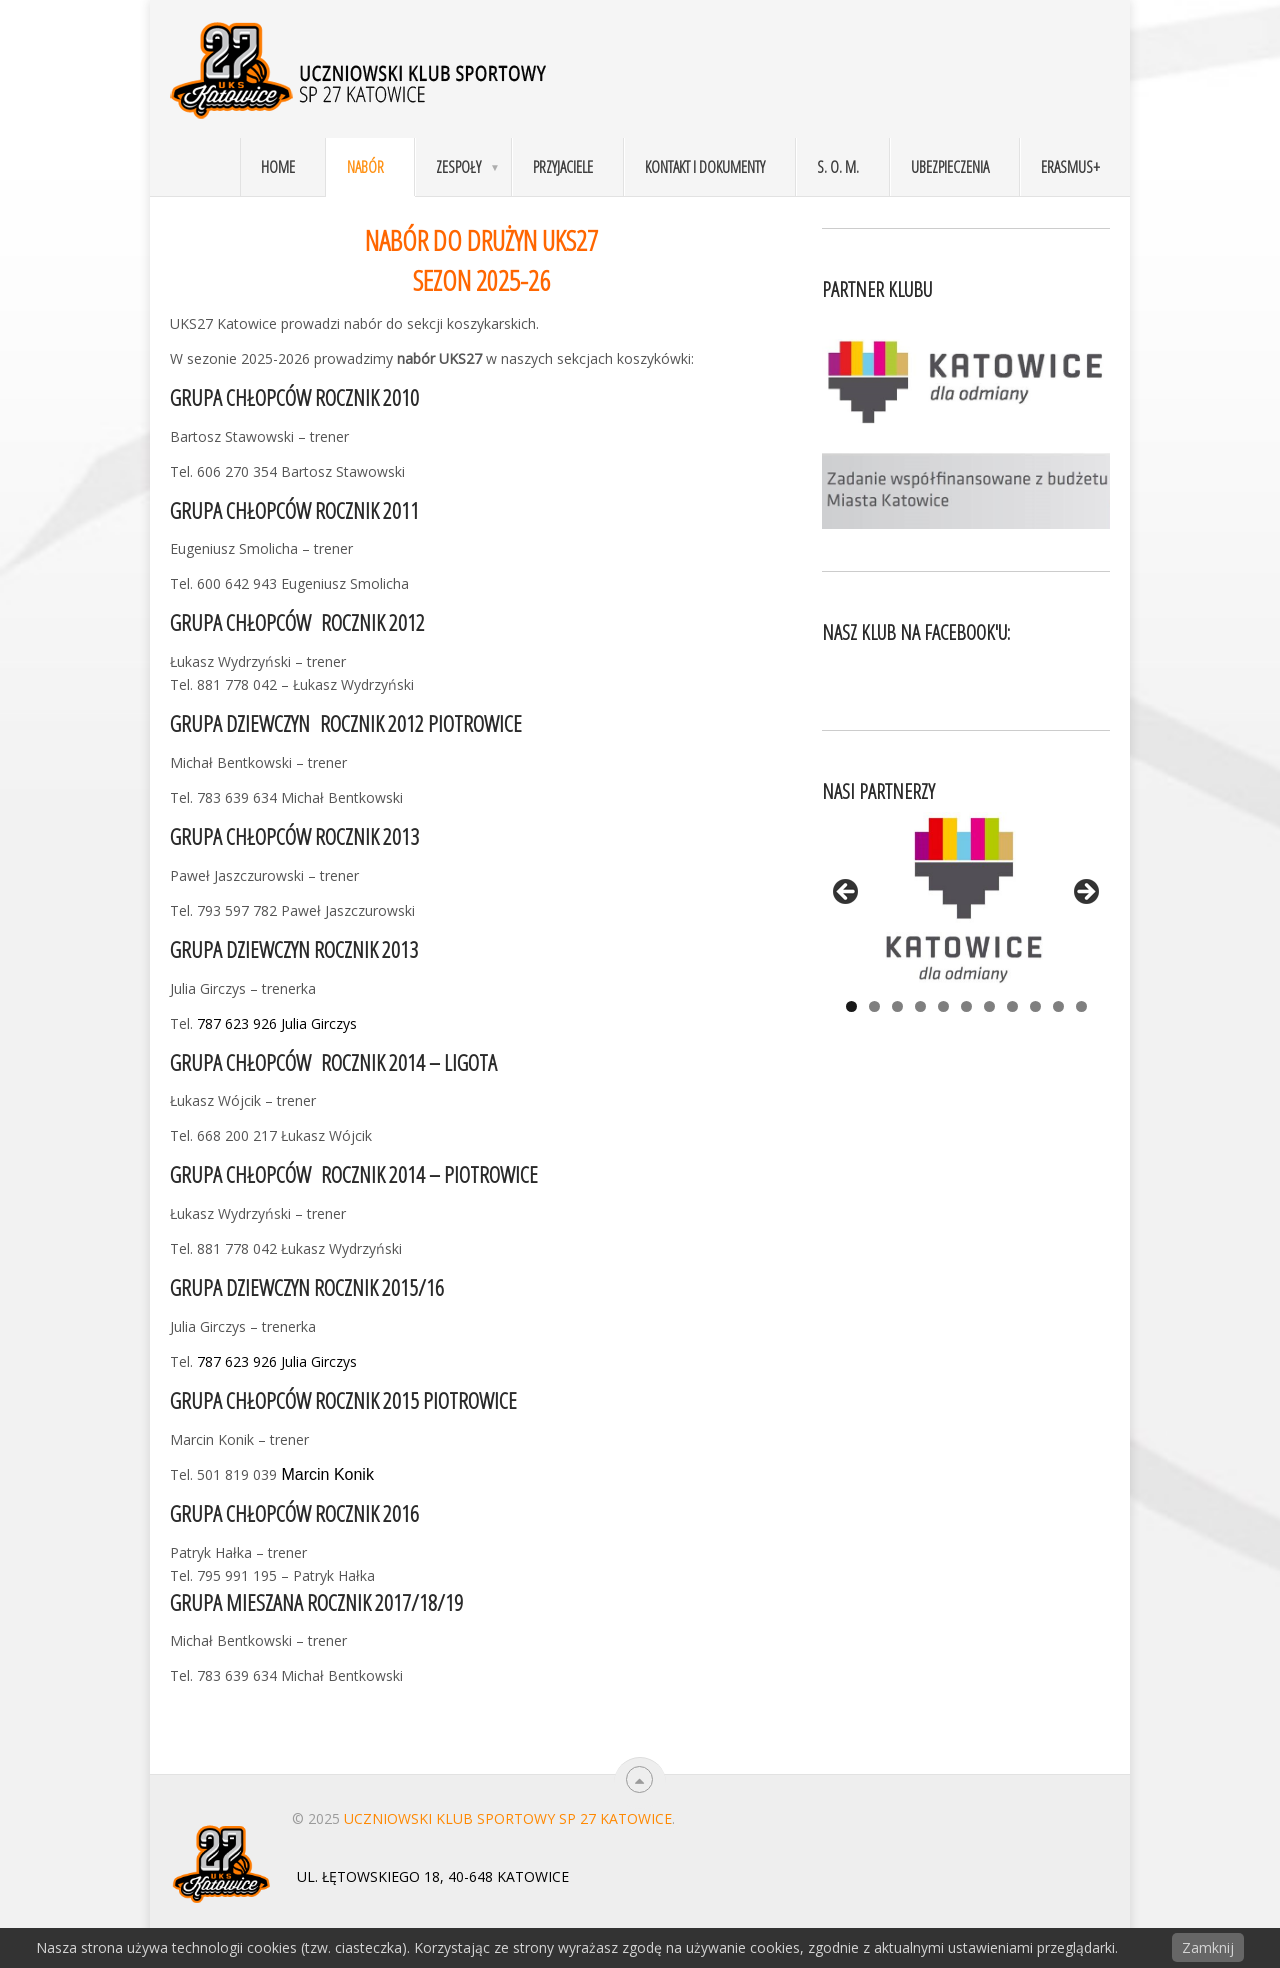 Image resolution: width=1280 pixels, height=1968 pixels. What do you see at coordinates (920, 1006) in the screenshot?
I see `4 [tab]` at bounding box center [920, 1006].